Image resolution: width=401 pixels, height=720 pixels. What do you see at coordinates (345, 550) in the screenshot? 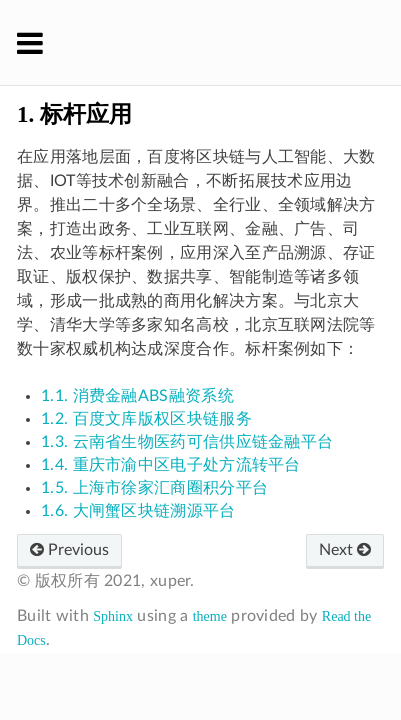
I see `Next` at bounding box center [345, 550].